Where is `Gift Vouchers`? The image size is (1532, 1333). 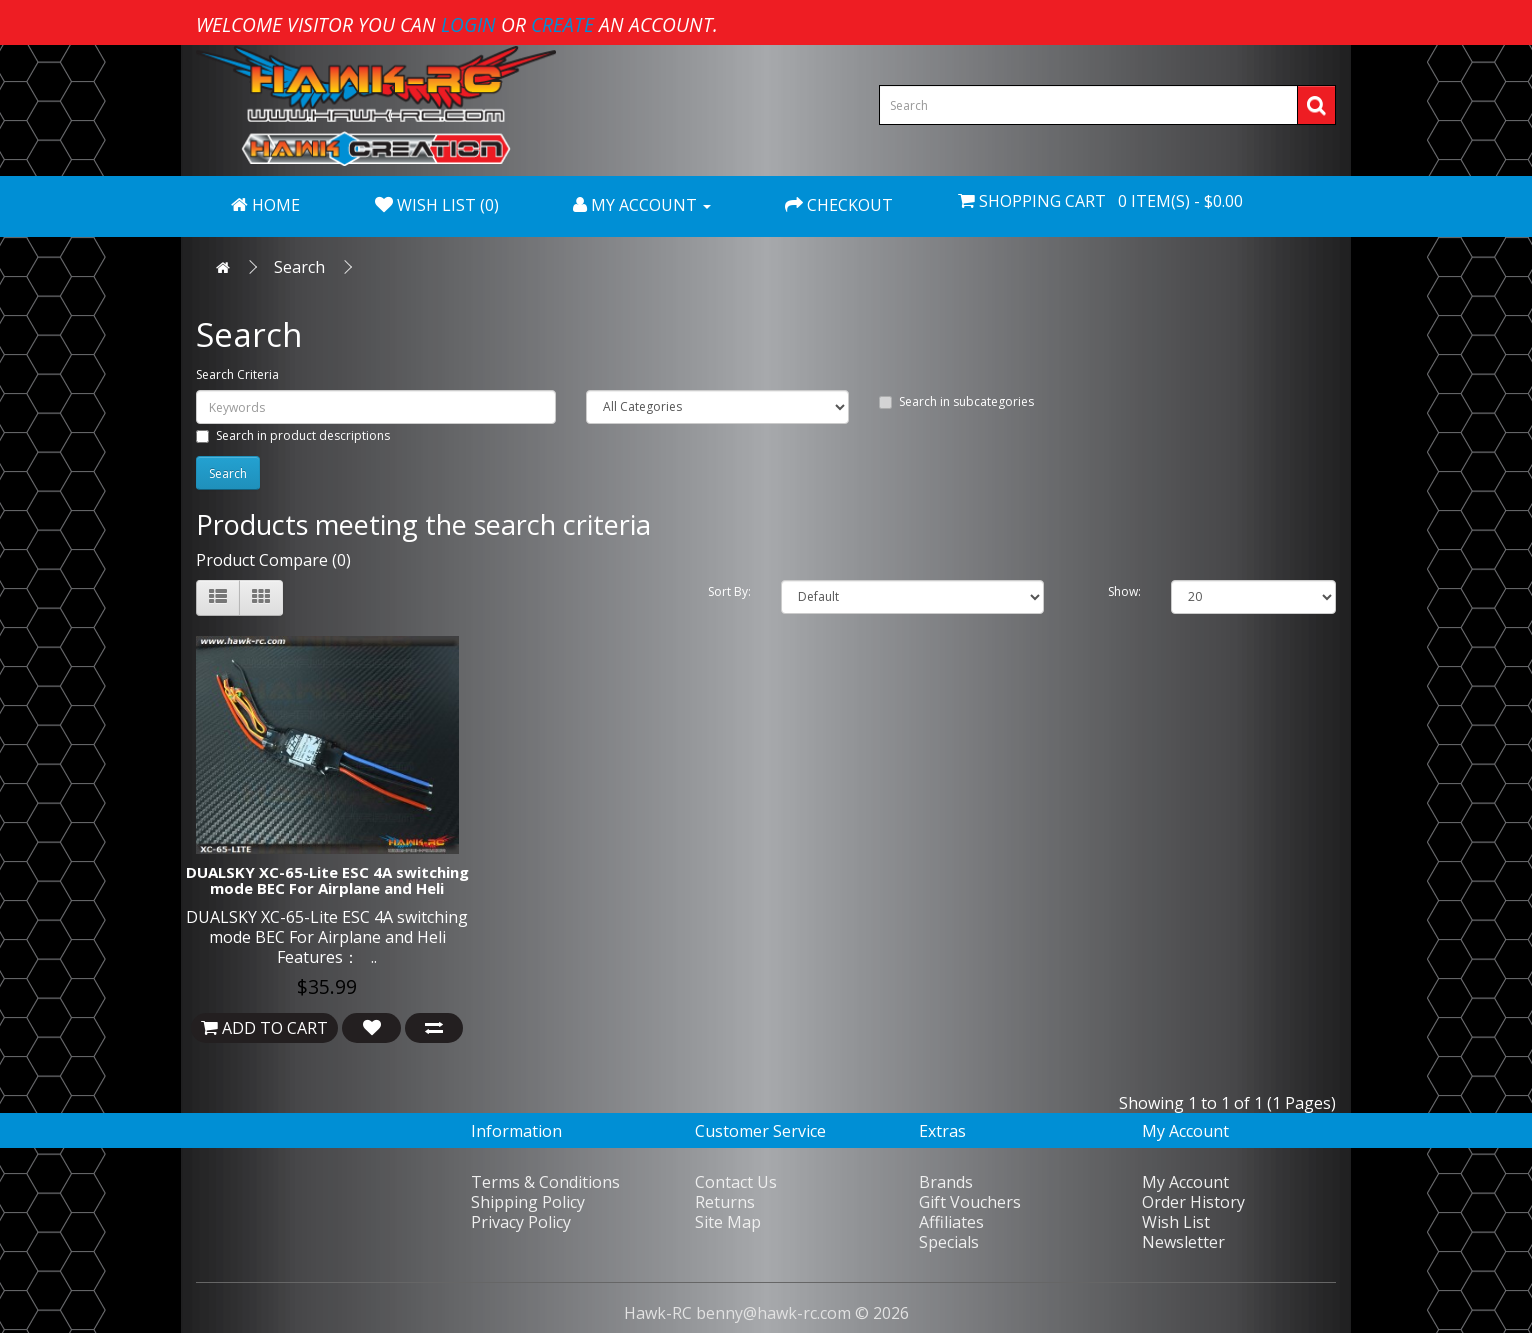
Gift Vouchers is located at coordinates (970, 1202).